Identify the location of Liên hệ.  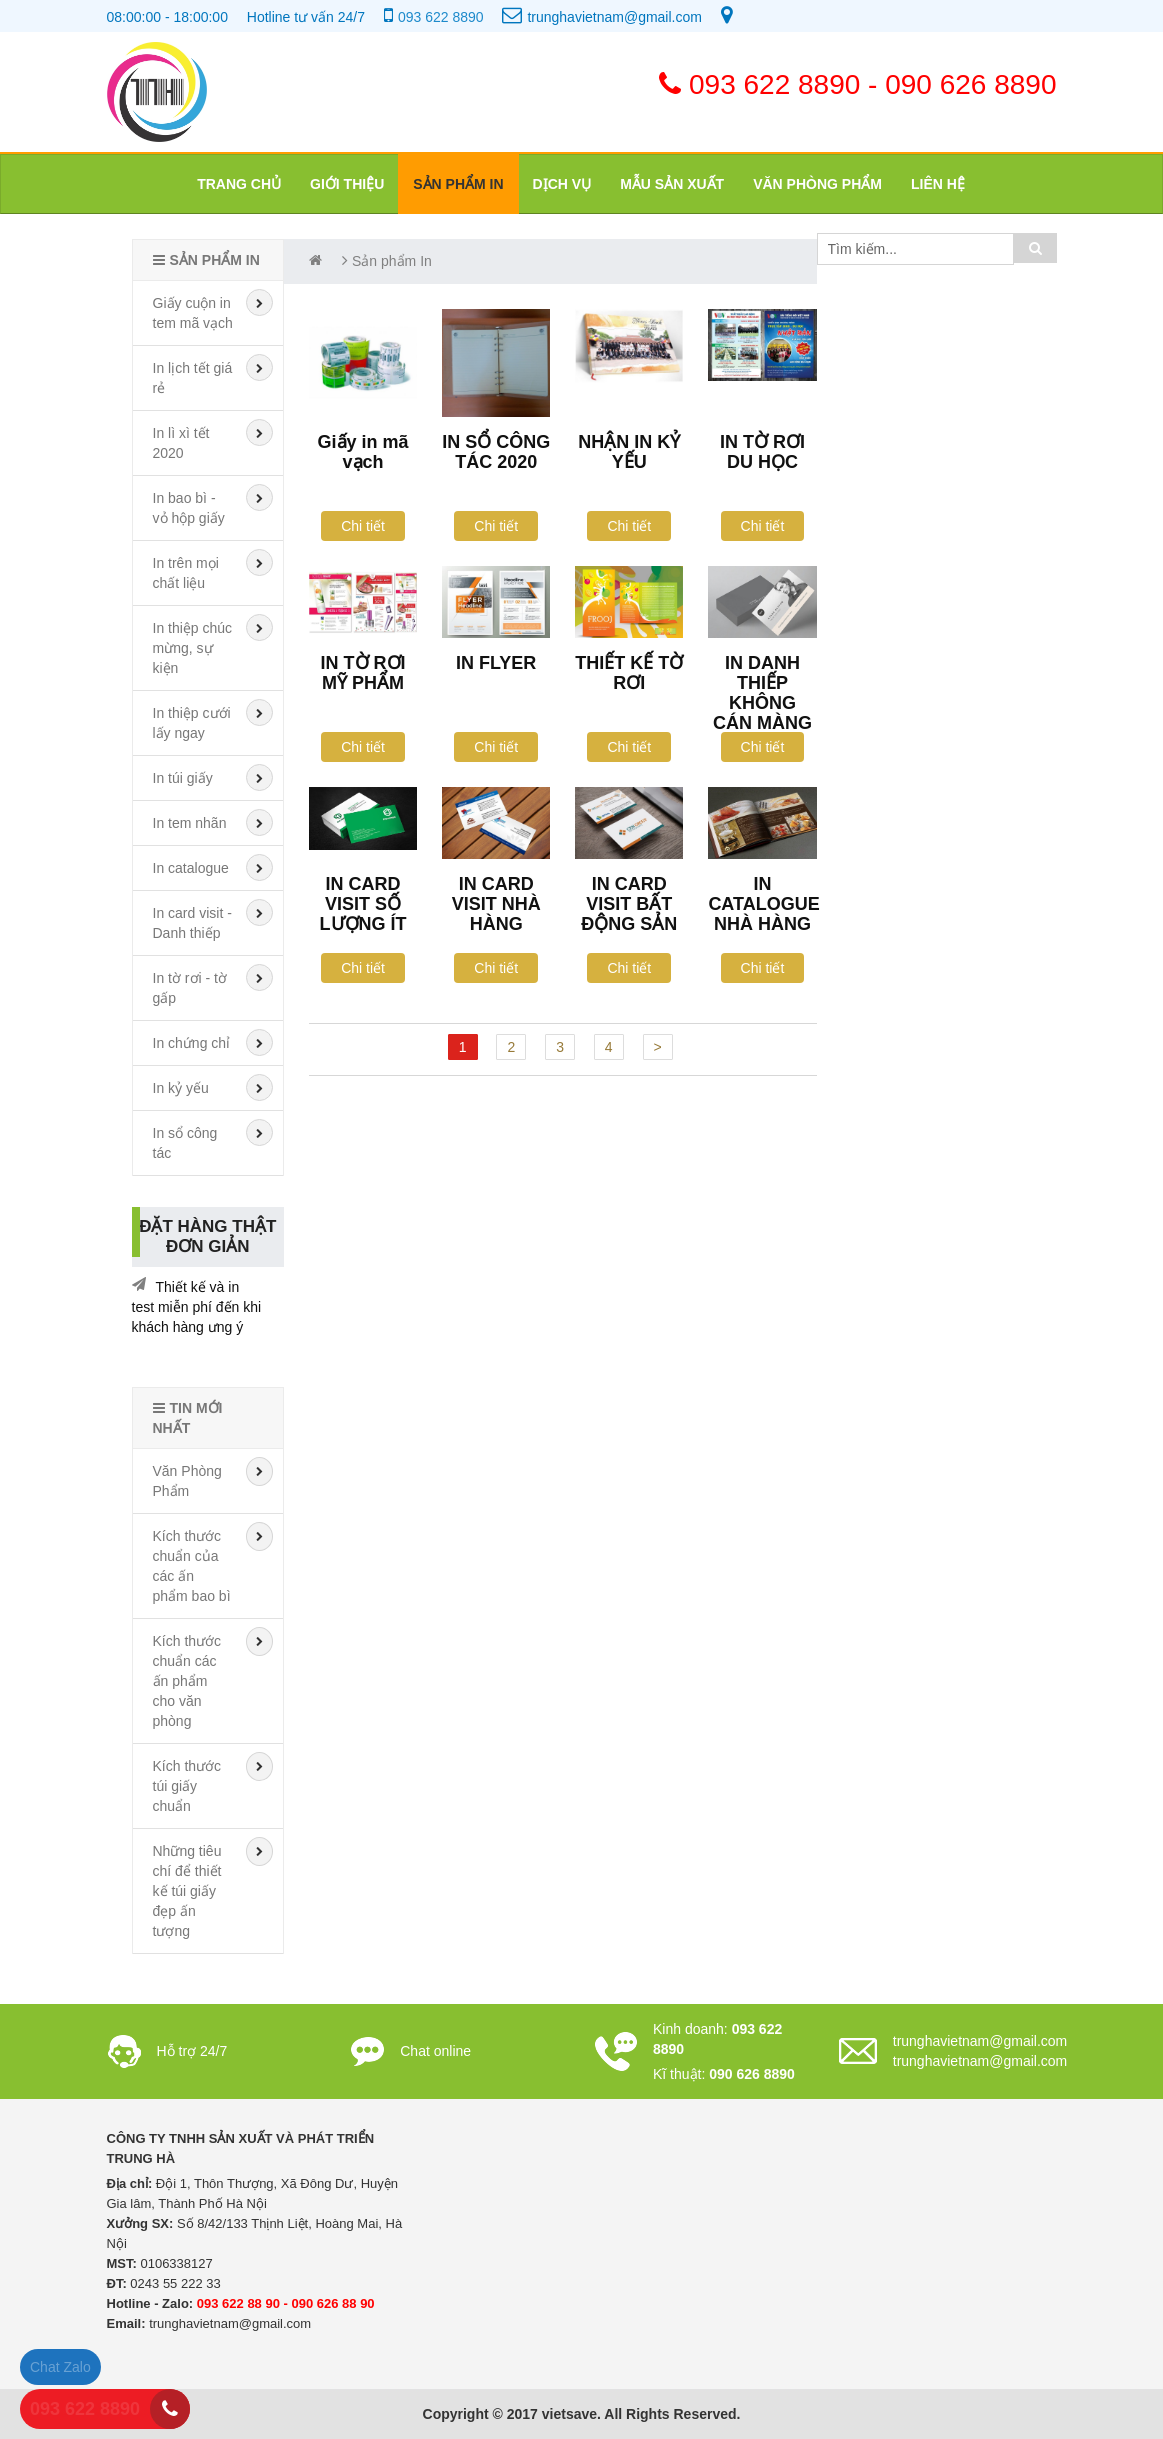
(938, 184).